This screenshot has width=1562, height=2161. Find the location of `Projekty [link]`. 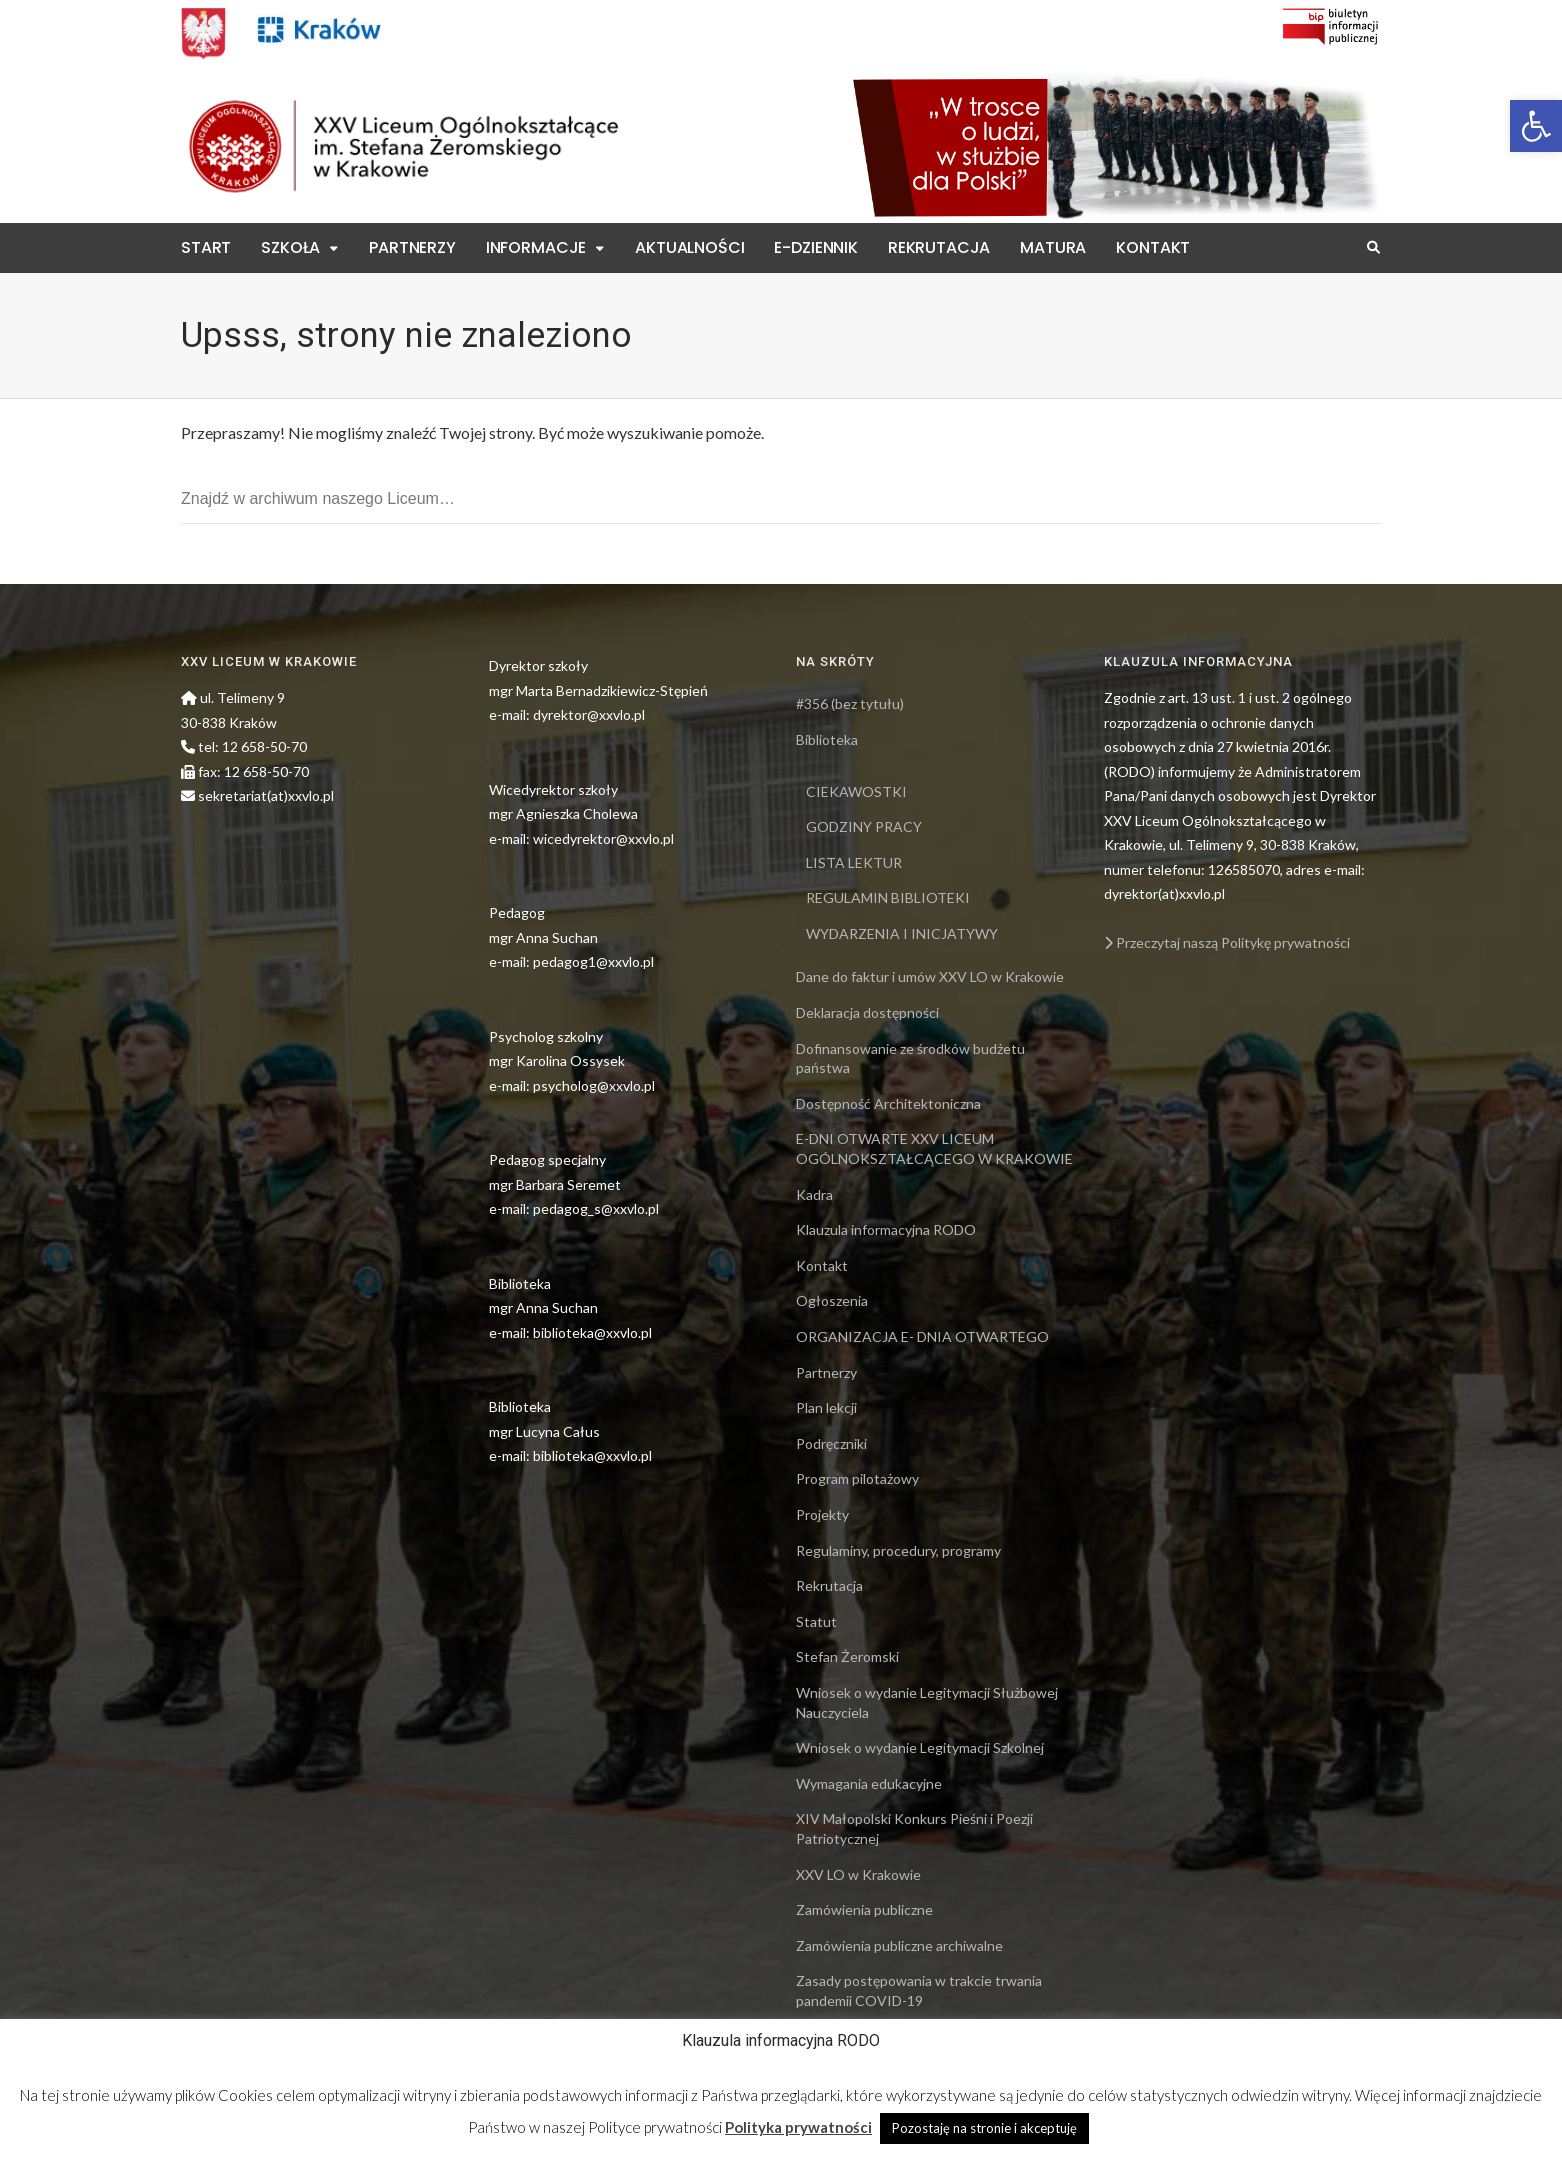

Projekty [link] is located at coordinates (822, 1514).